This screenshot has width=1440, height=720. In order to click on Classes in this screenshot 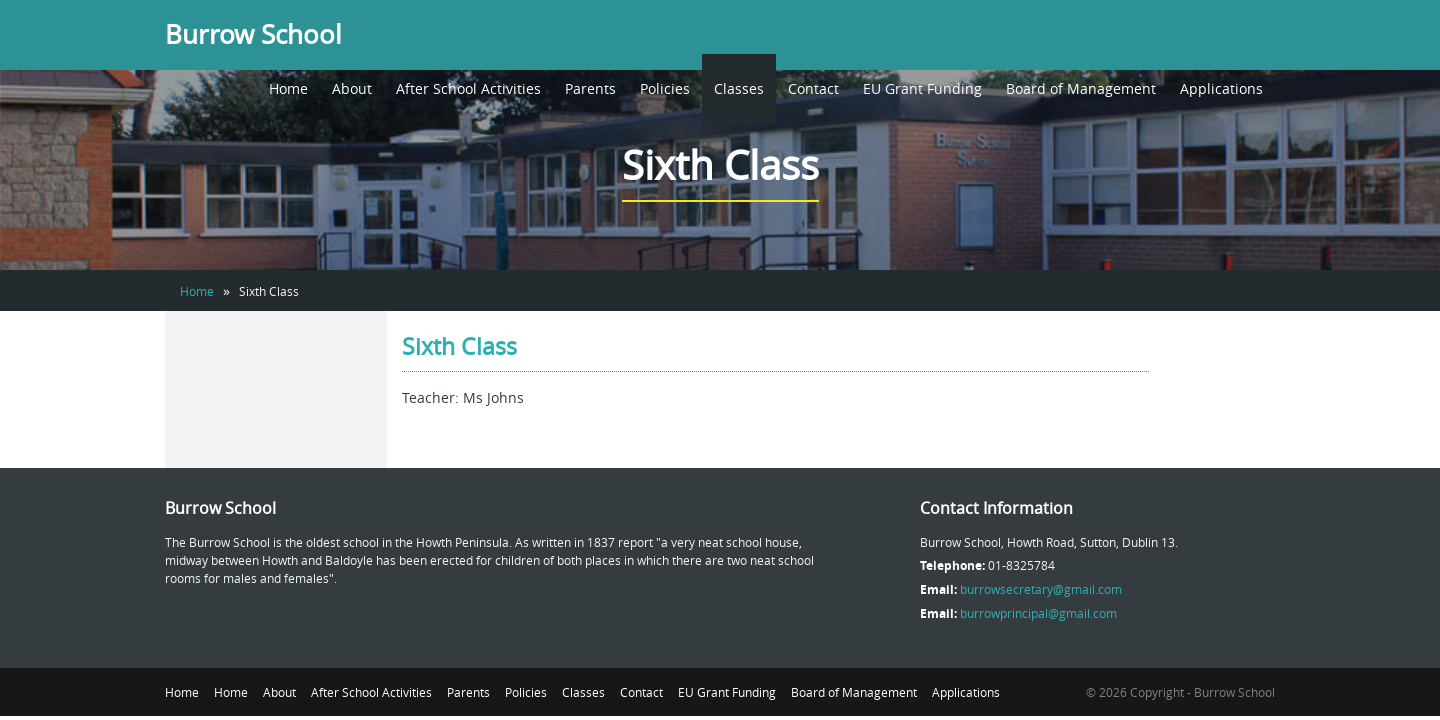, I will do `click(739, 88)`.